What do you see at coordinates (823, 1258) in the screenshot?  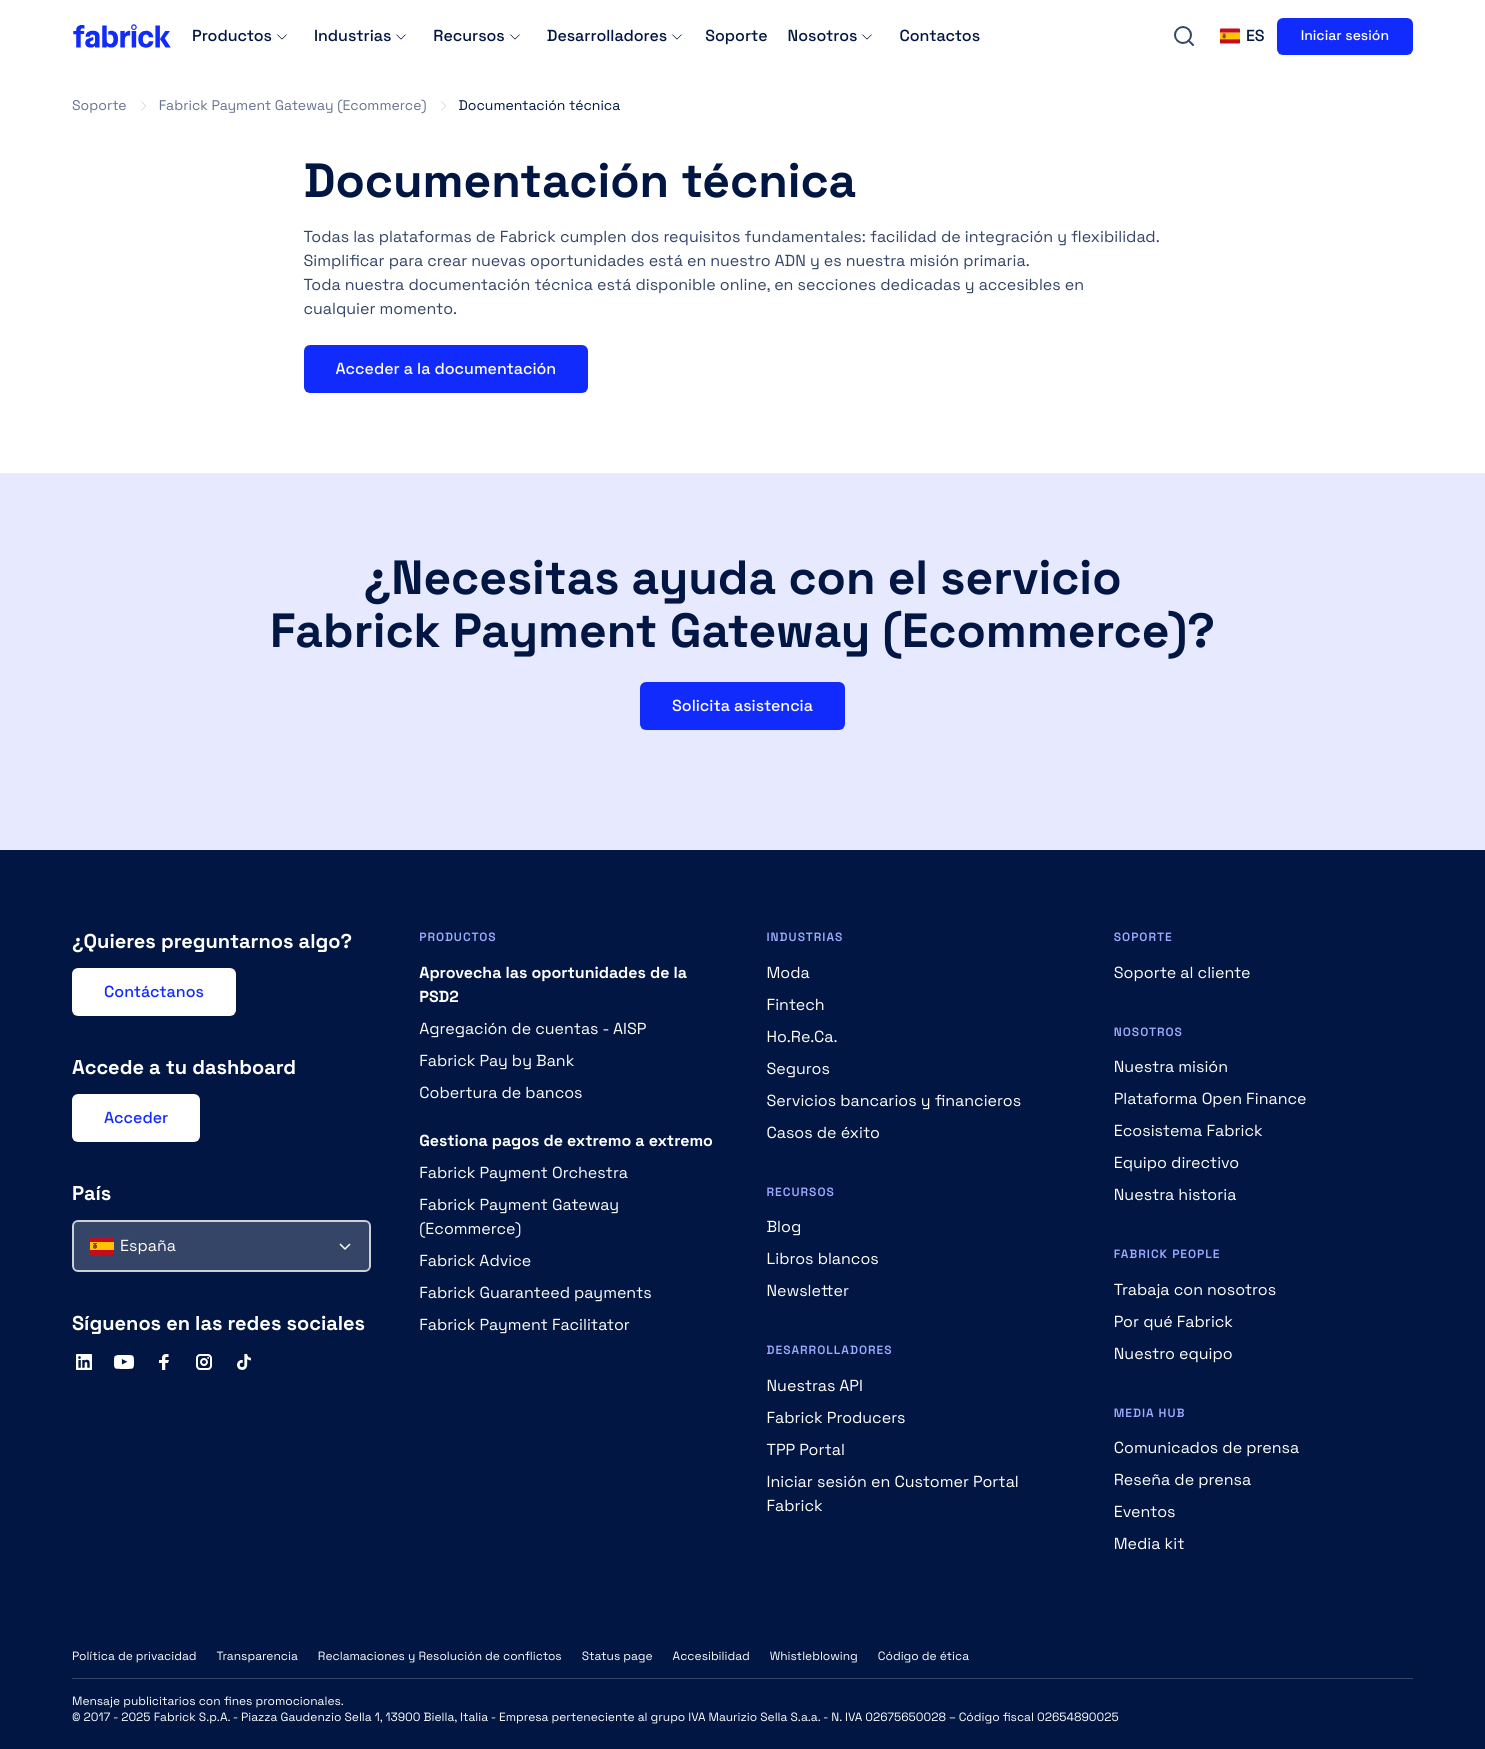 I see `Libros blancos` at bounding box center [823, 1258].